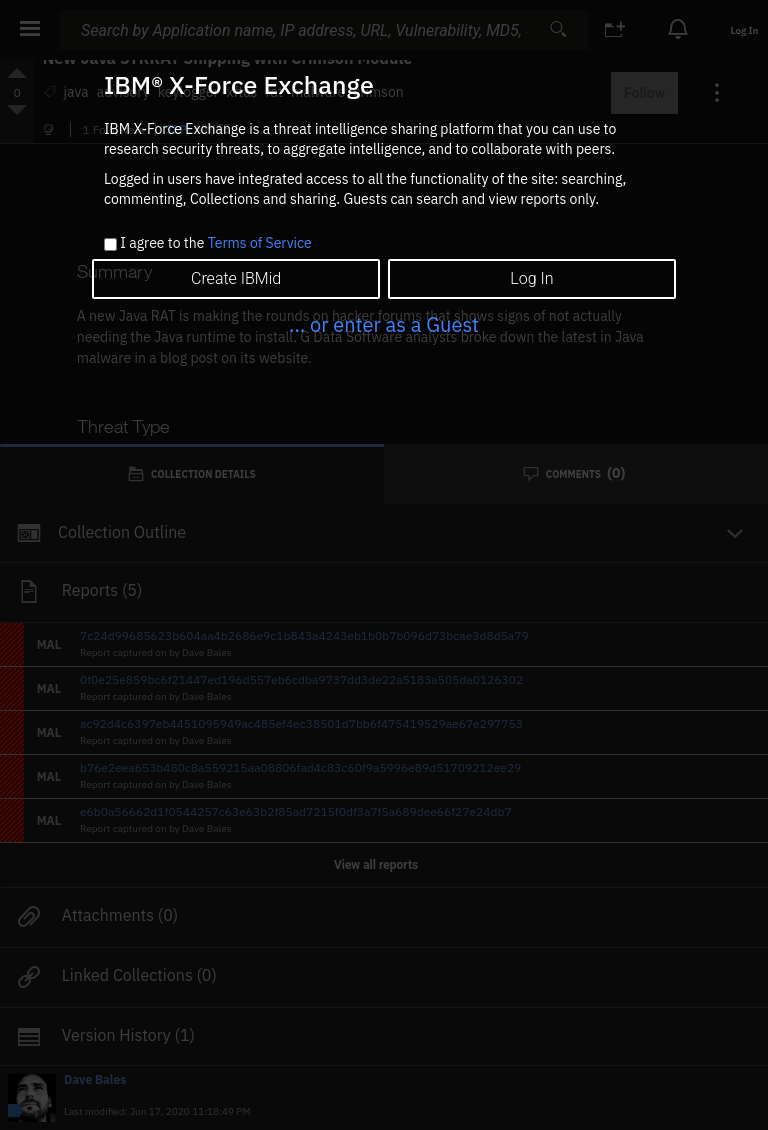 This screenshot has width=768, height=1130. Describe the element at coordinates (384, 324) in the screenshot. I see `... or enter as a Guest` at that location.